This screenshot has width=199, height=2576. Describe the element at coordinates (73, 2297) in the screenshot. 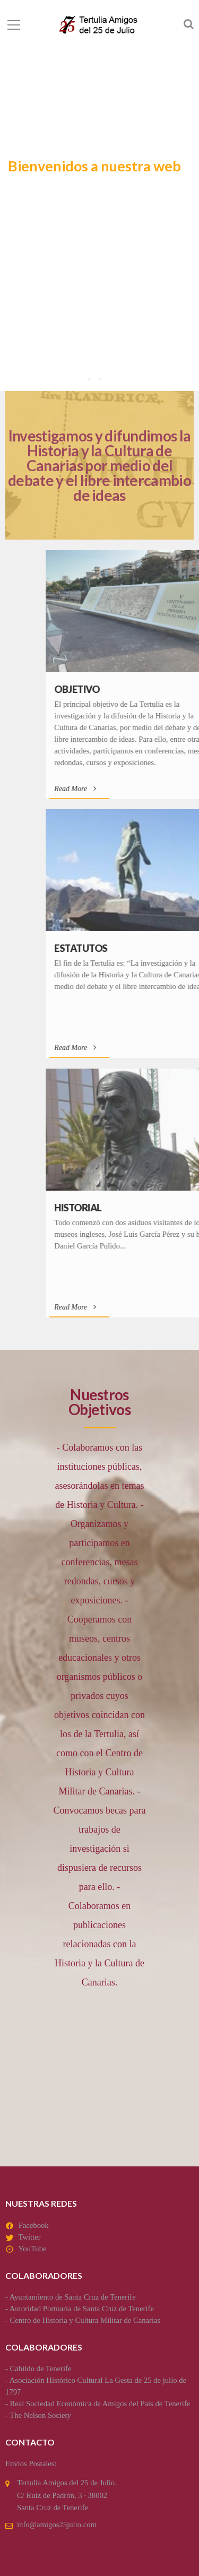

I see `Ayuntamiento de Santa Cruz de Tenerife` at that location.